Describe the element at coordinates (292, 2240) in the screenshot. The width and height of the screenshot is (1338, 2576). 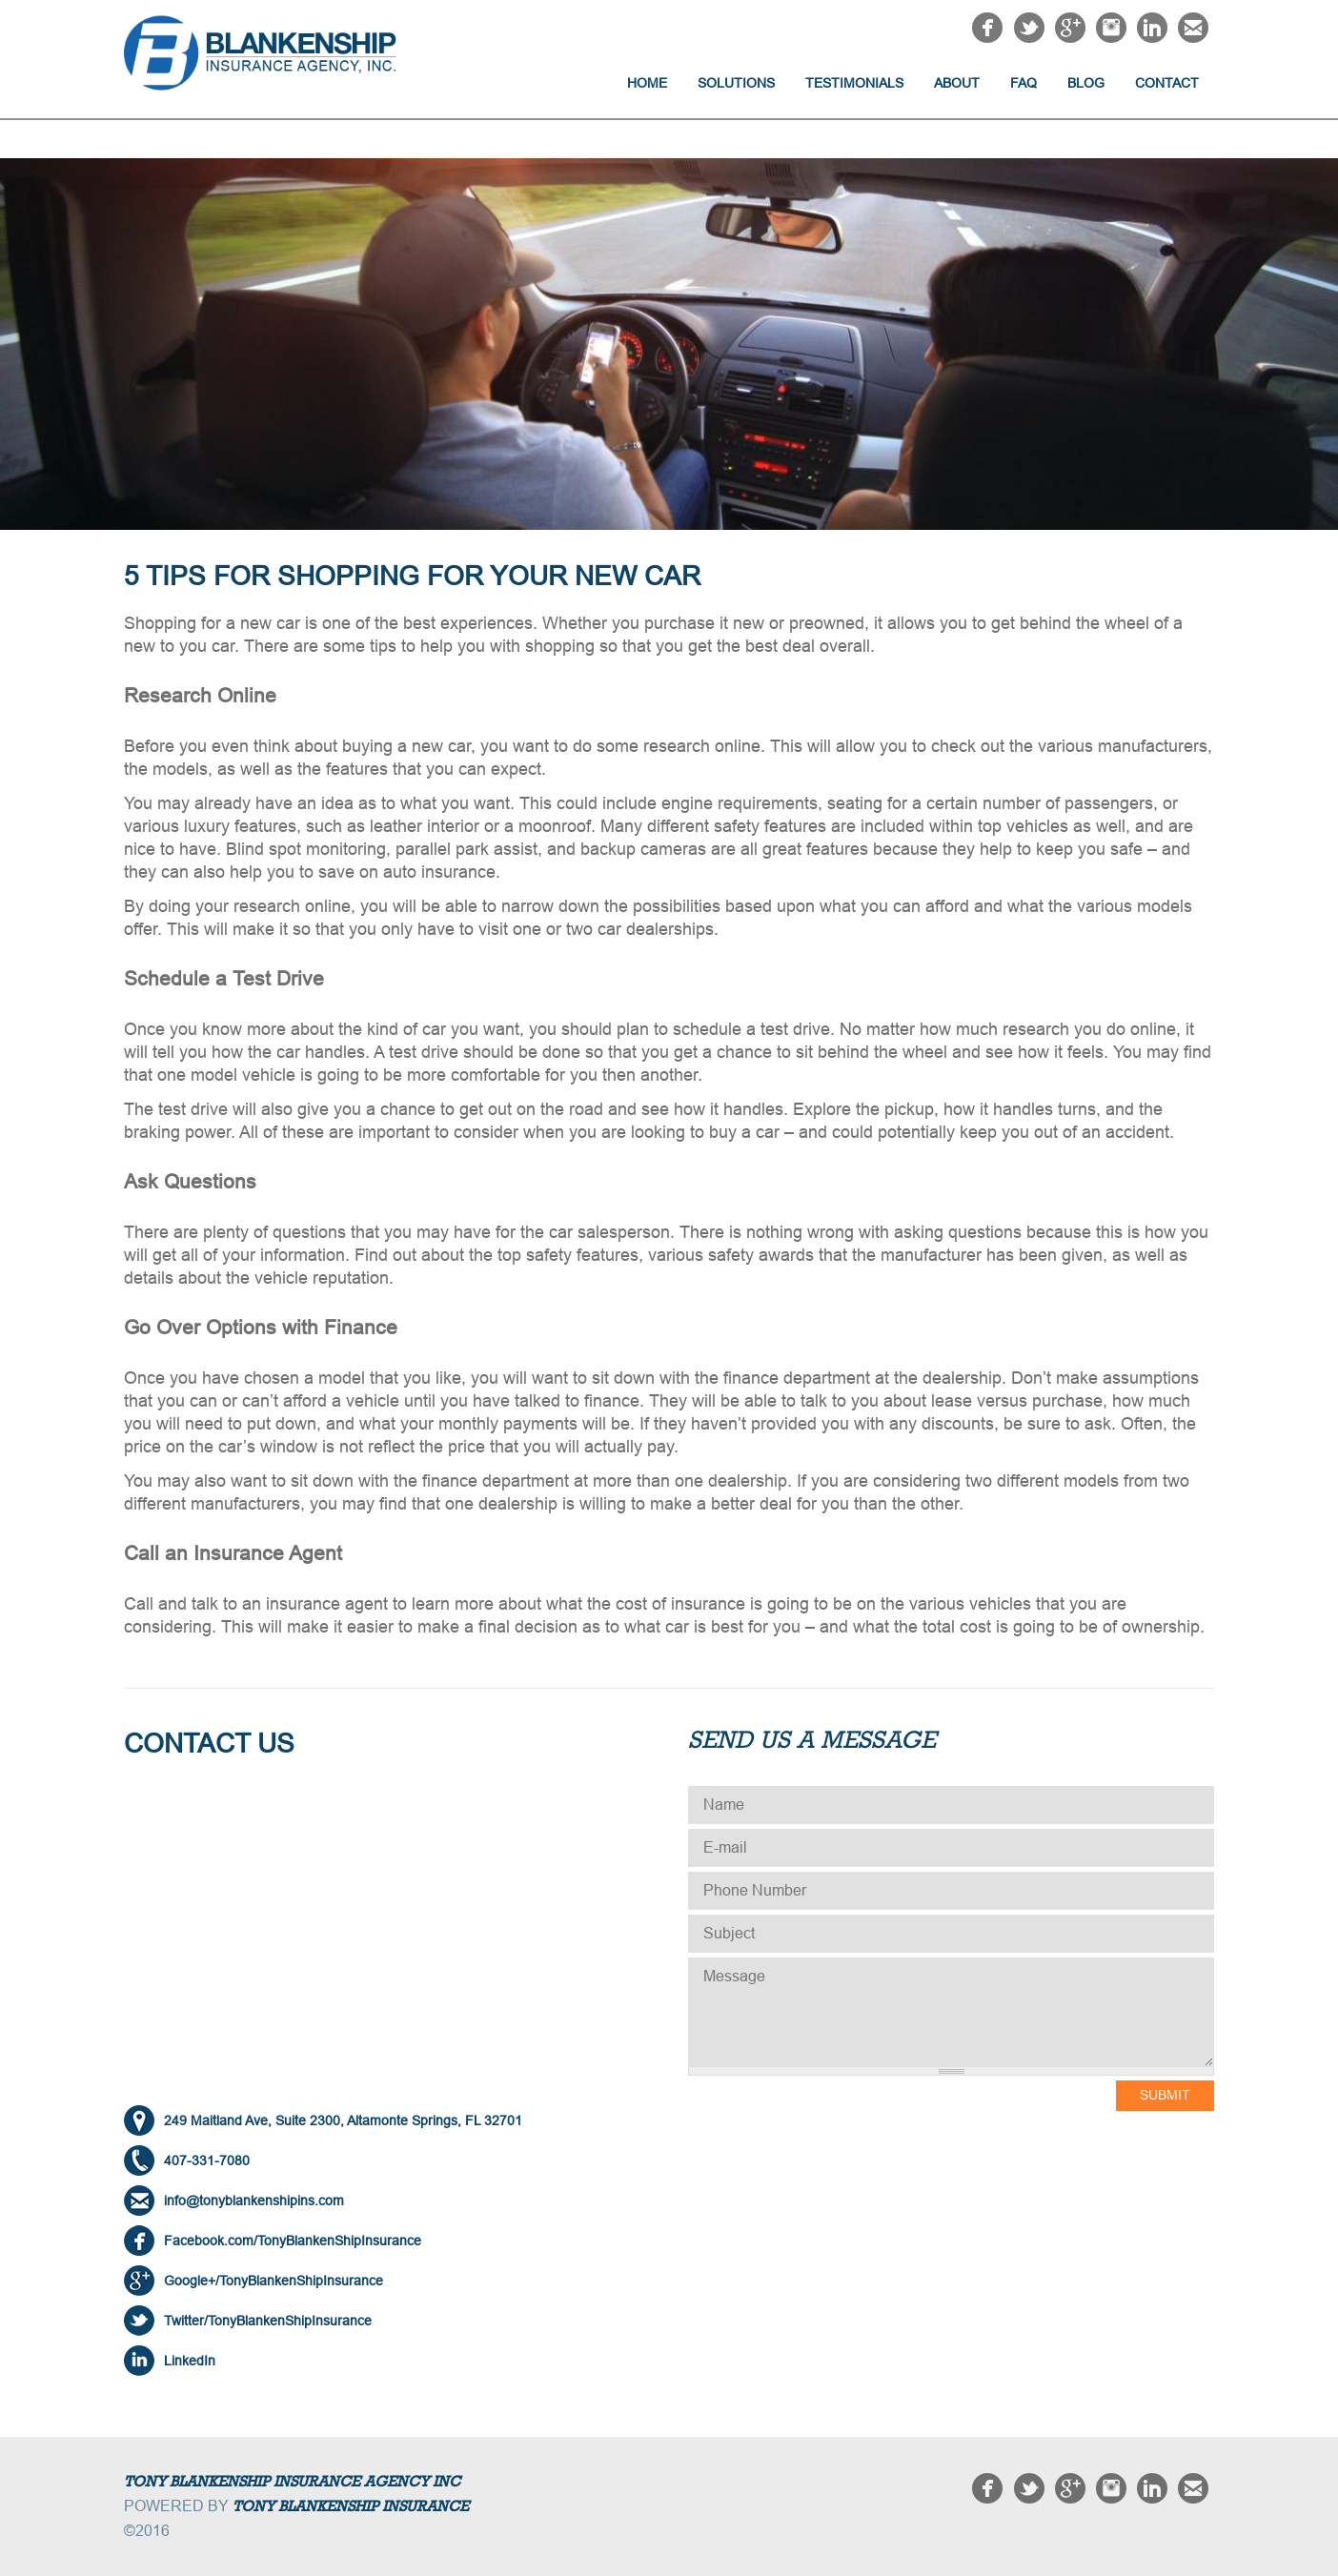
I see `Facebook.com/TonyBlankenShipInsurance` at that location.